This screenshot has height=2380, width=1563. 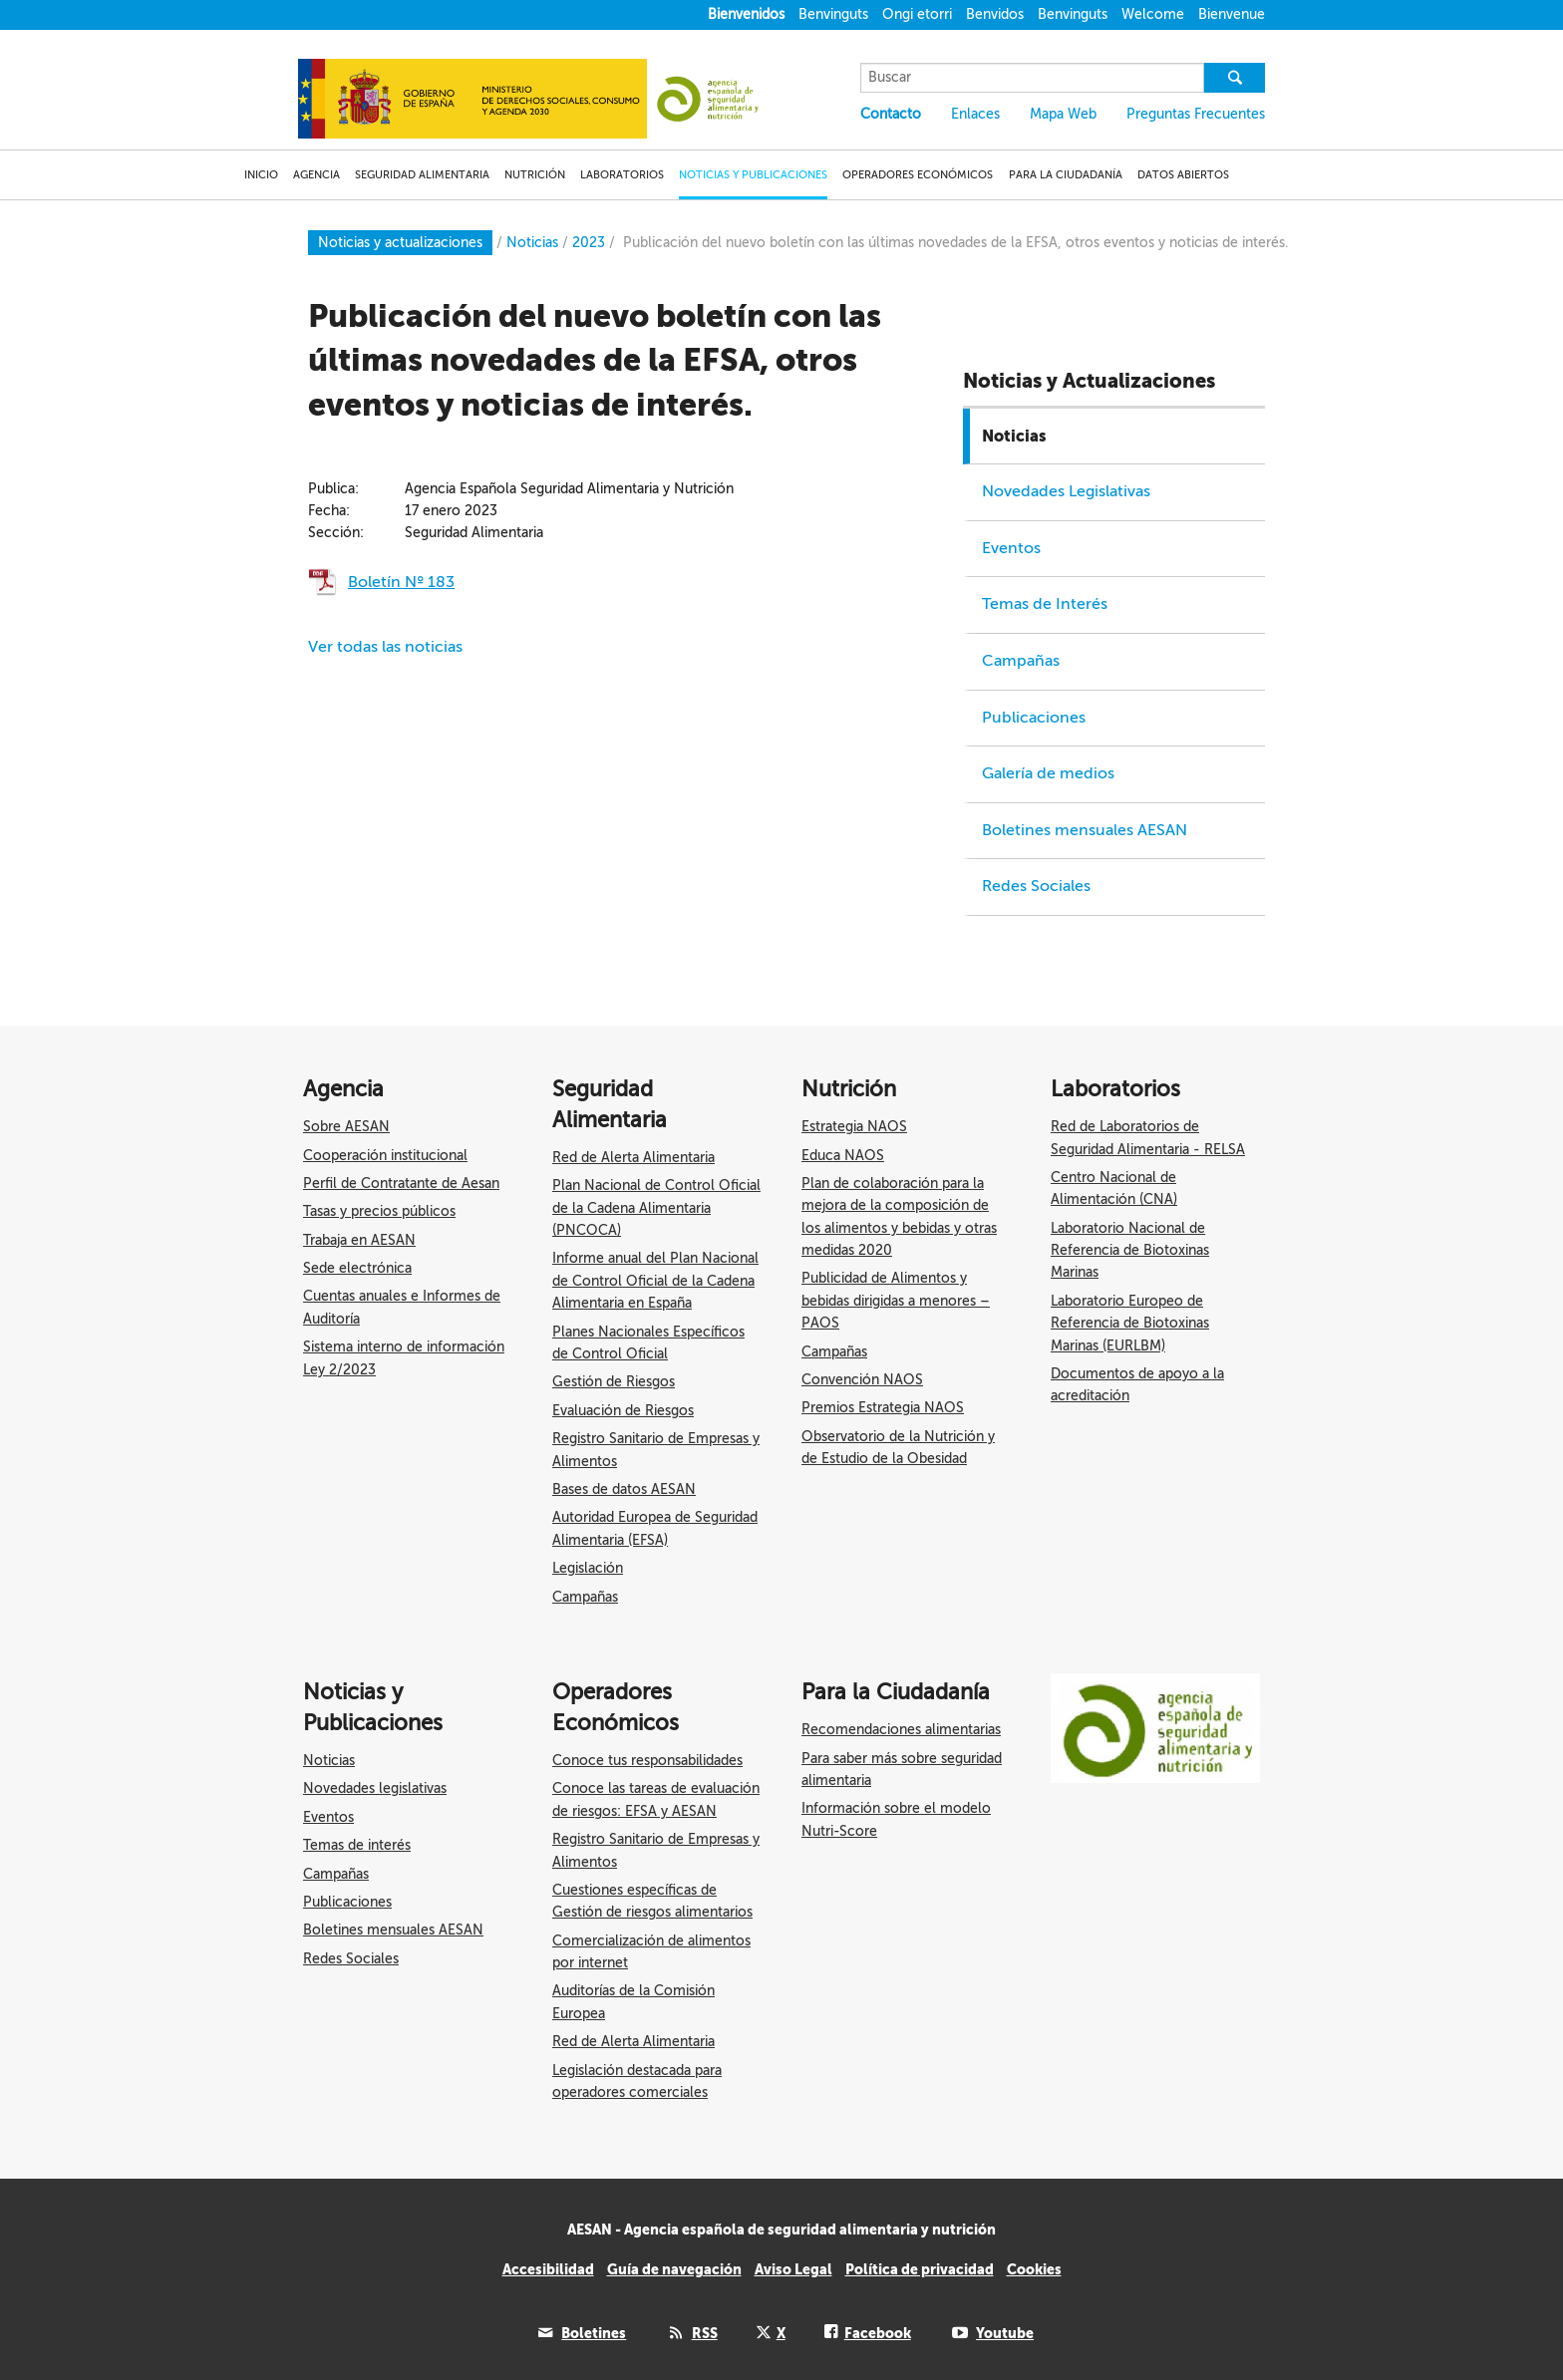 What do you see at coordinates (705, 2333) in the screenshot?
I see `RSS` at bounding box center [705, 2333].